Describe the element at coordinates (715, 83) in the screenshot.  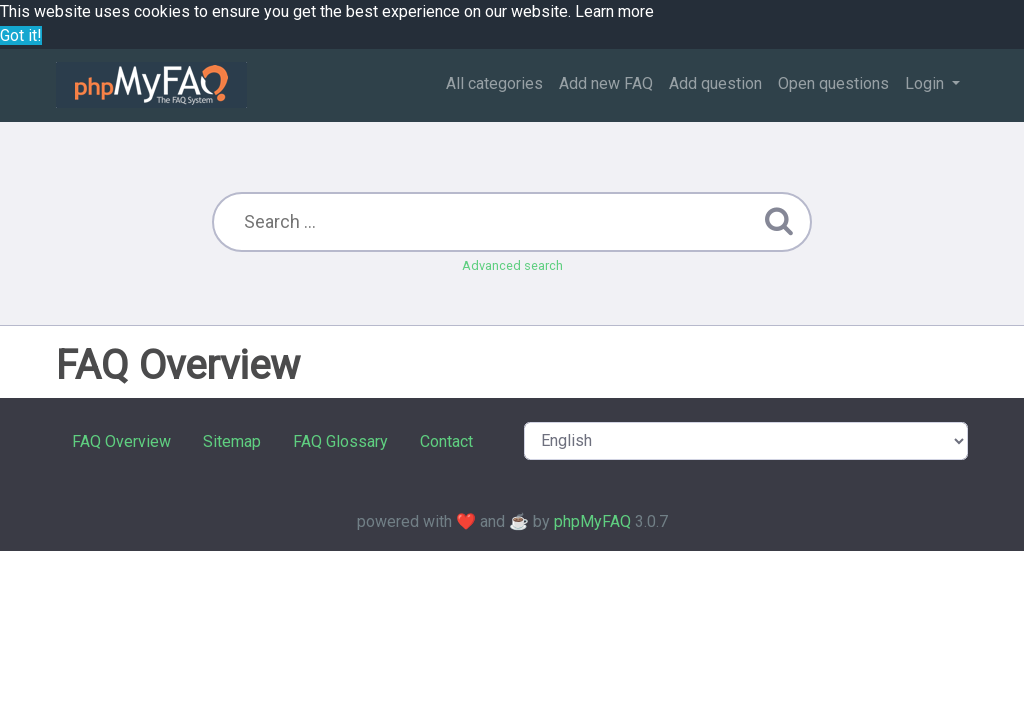
I see `Add question` at that location.